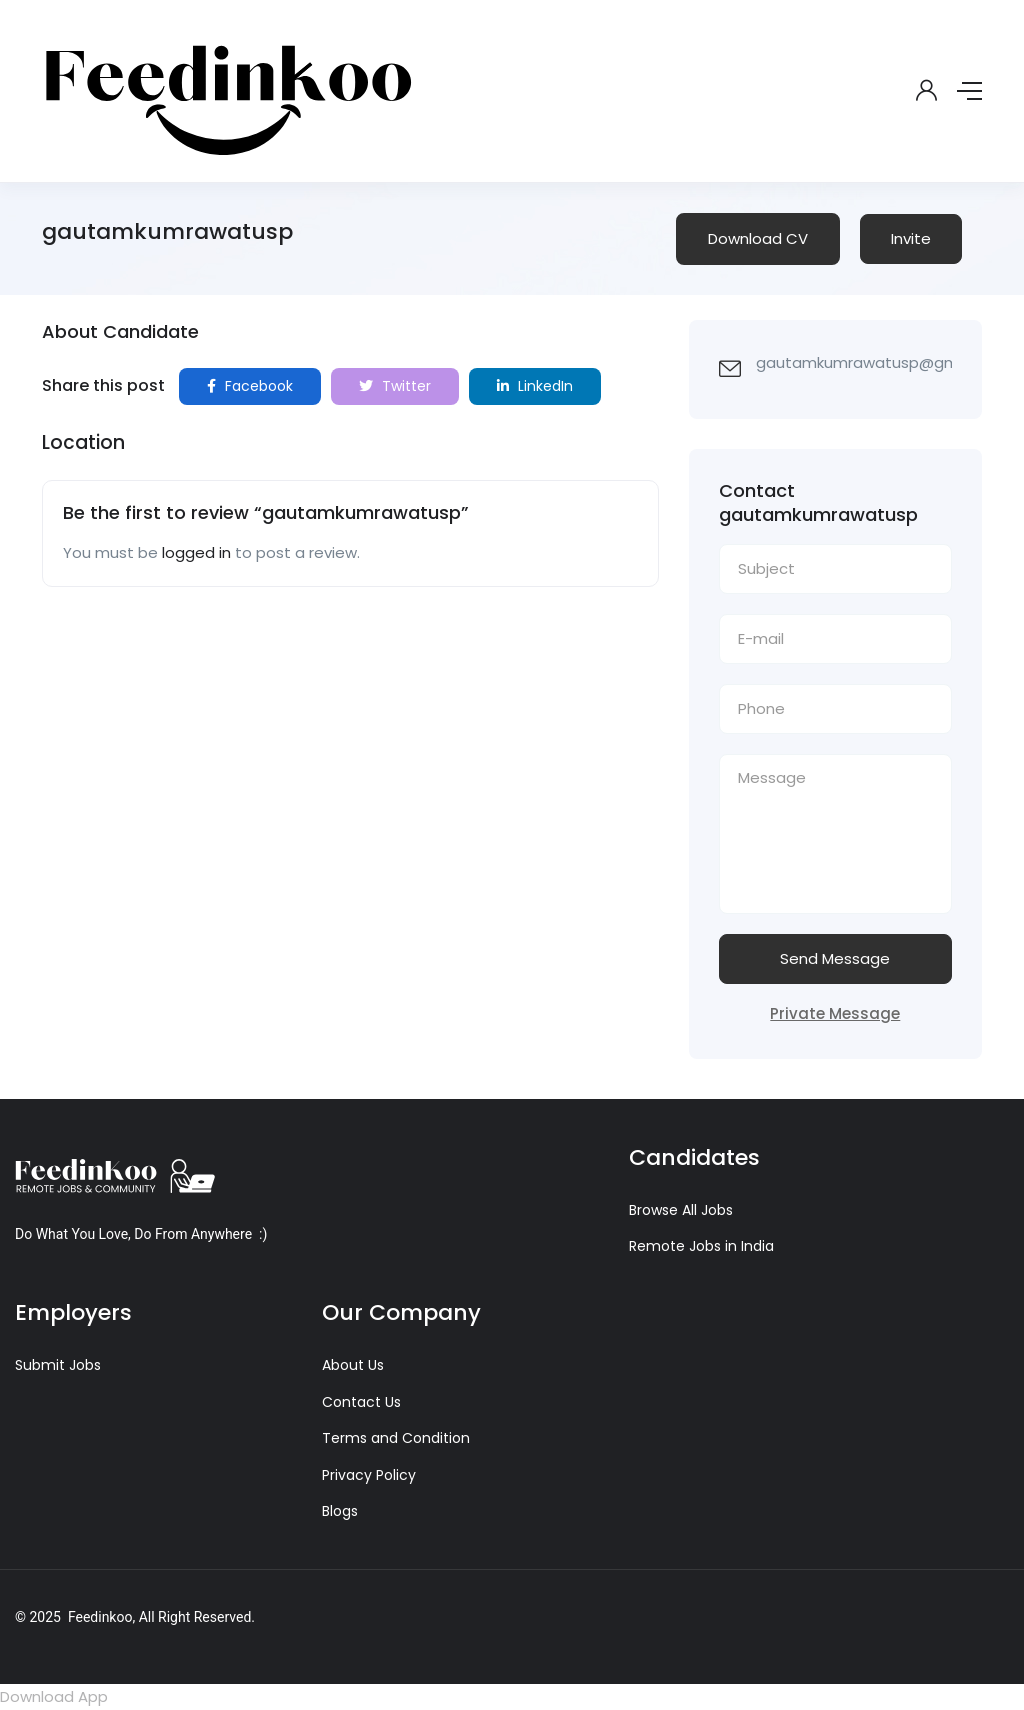  Describe the element at coordinates (361, 1402) in the screenshot. I see `Contact Us` at that location.